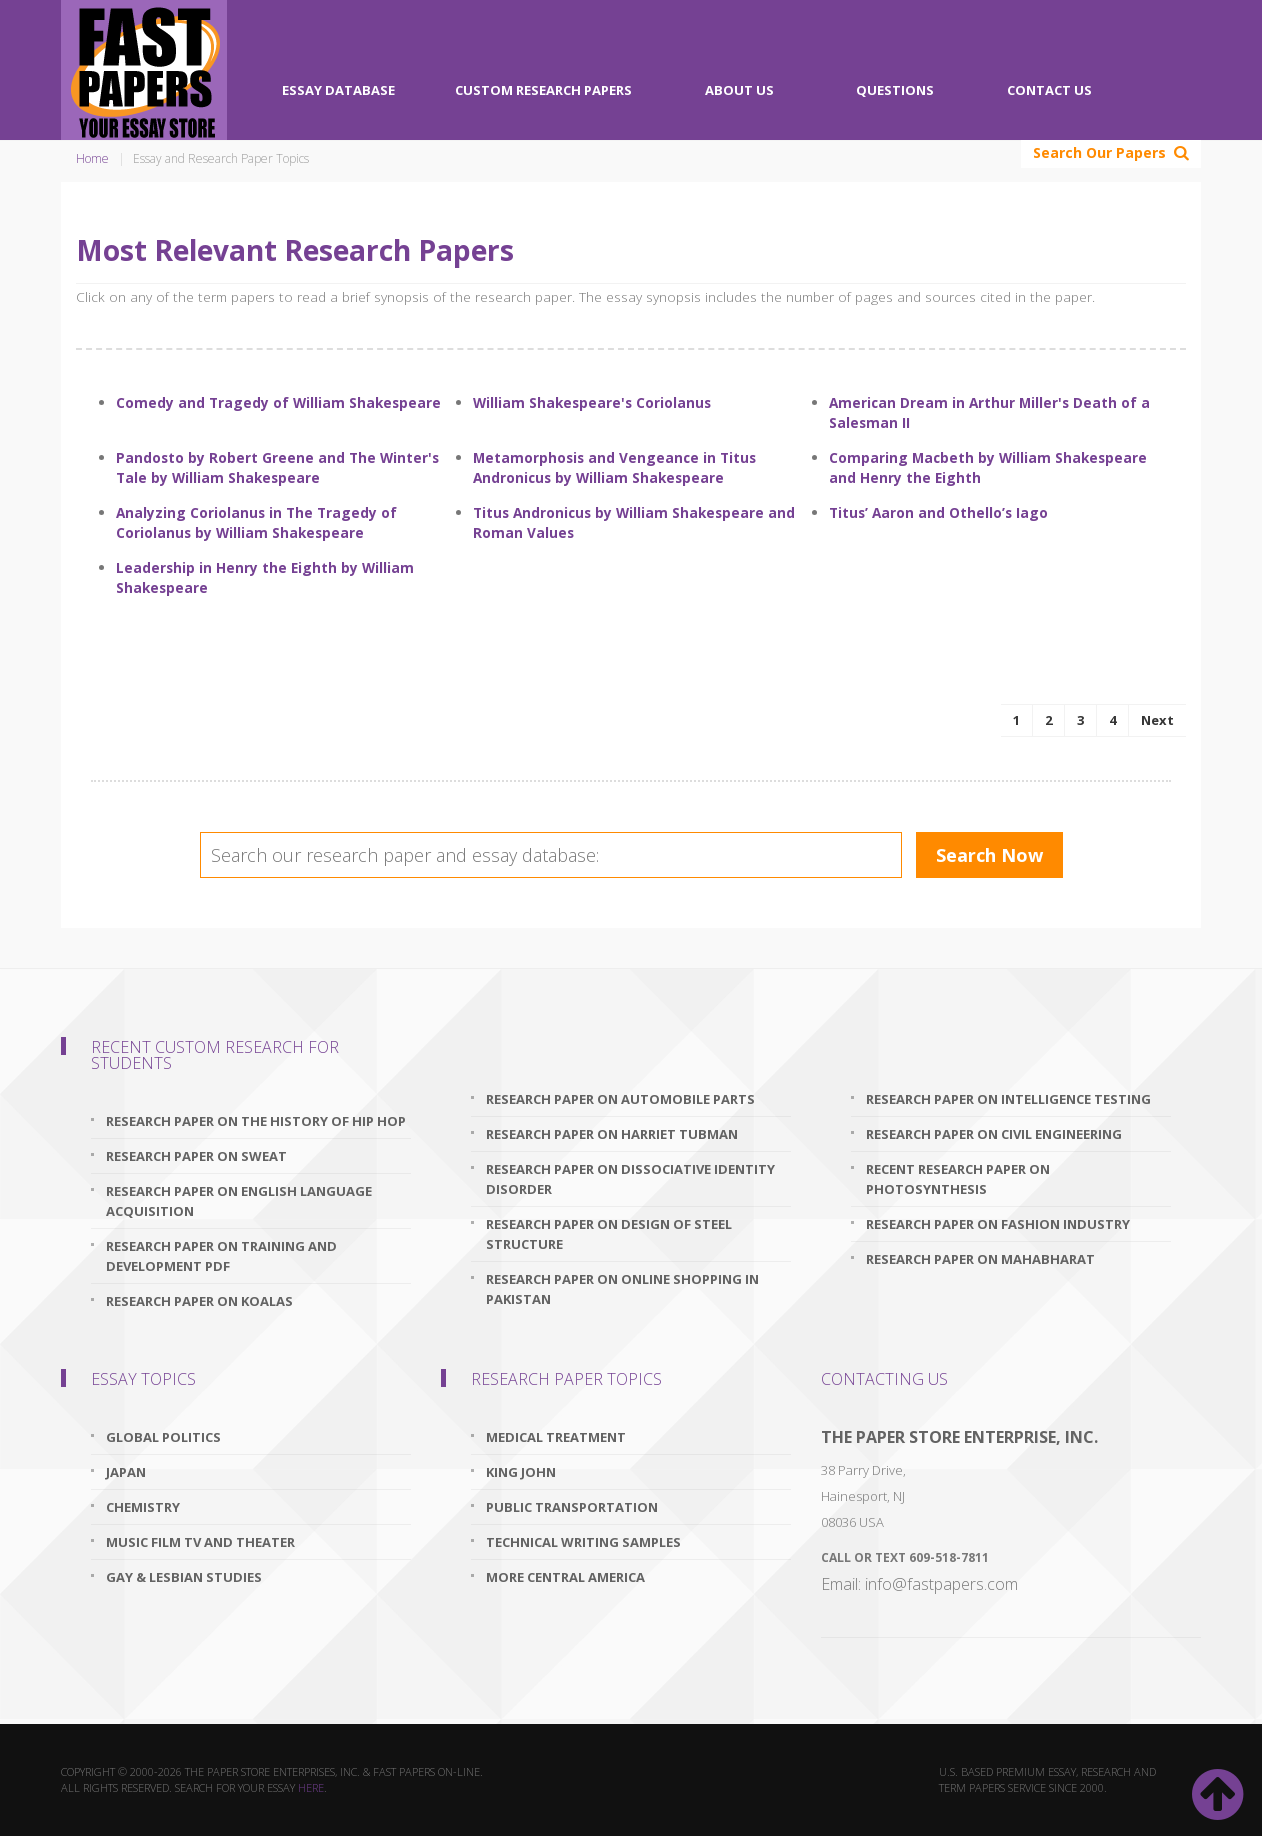  Describe the element at coordinates (620, 1099) in the screenshot. I see `research paper on automobile parts` at that location.